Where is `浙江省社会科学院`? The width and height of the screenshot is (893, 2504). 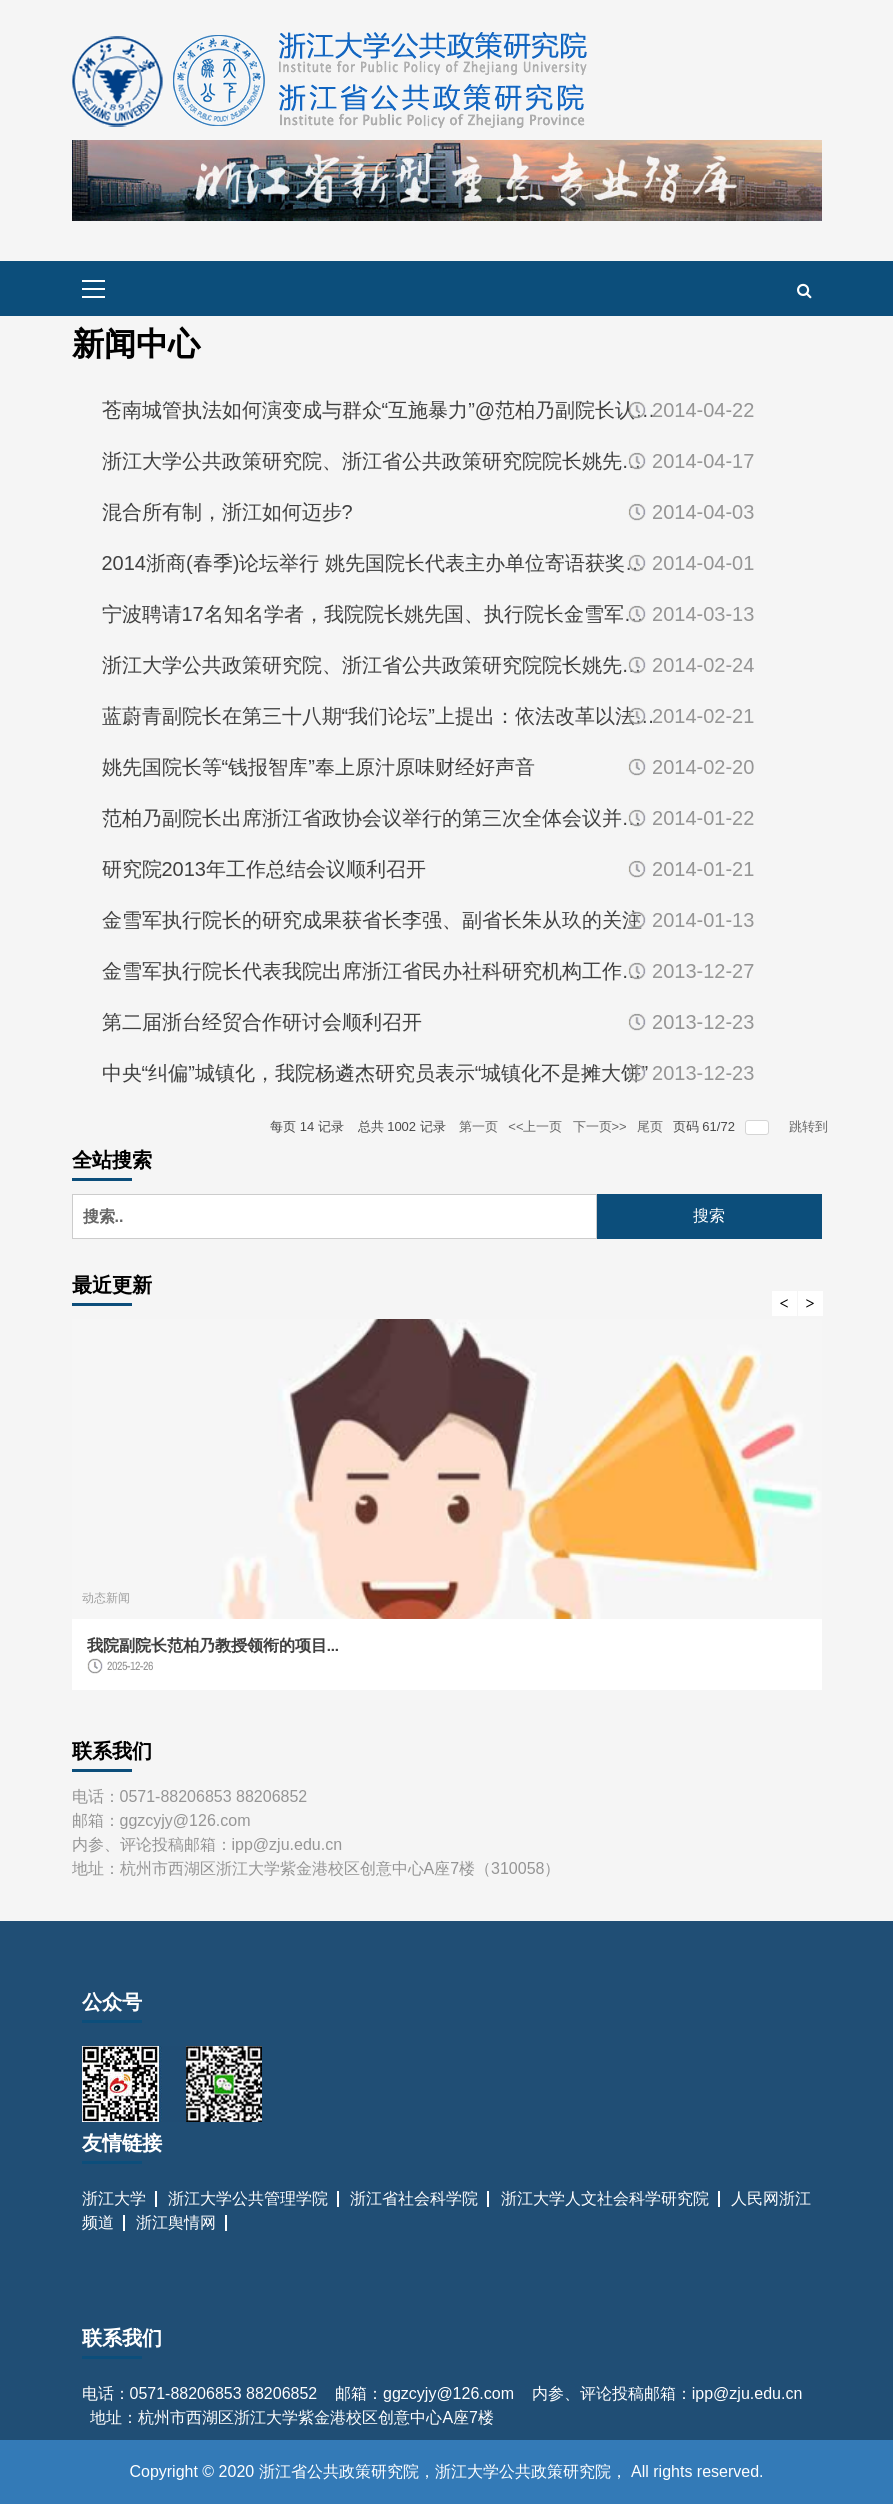
浙江省社会科学院 is located at coordinates (414, 2198).